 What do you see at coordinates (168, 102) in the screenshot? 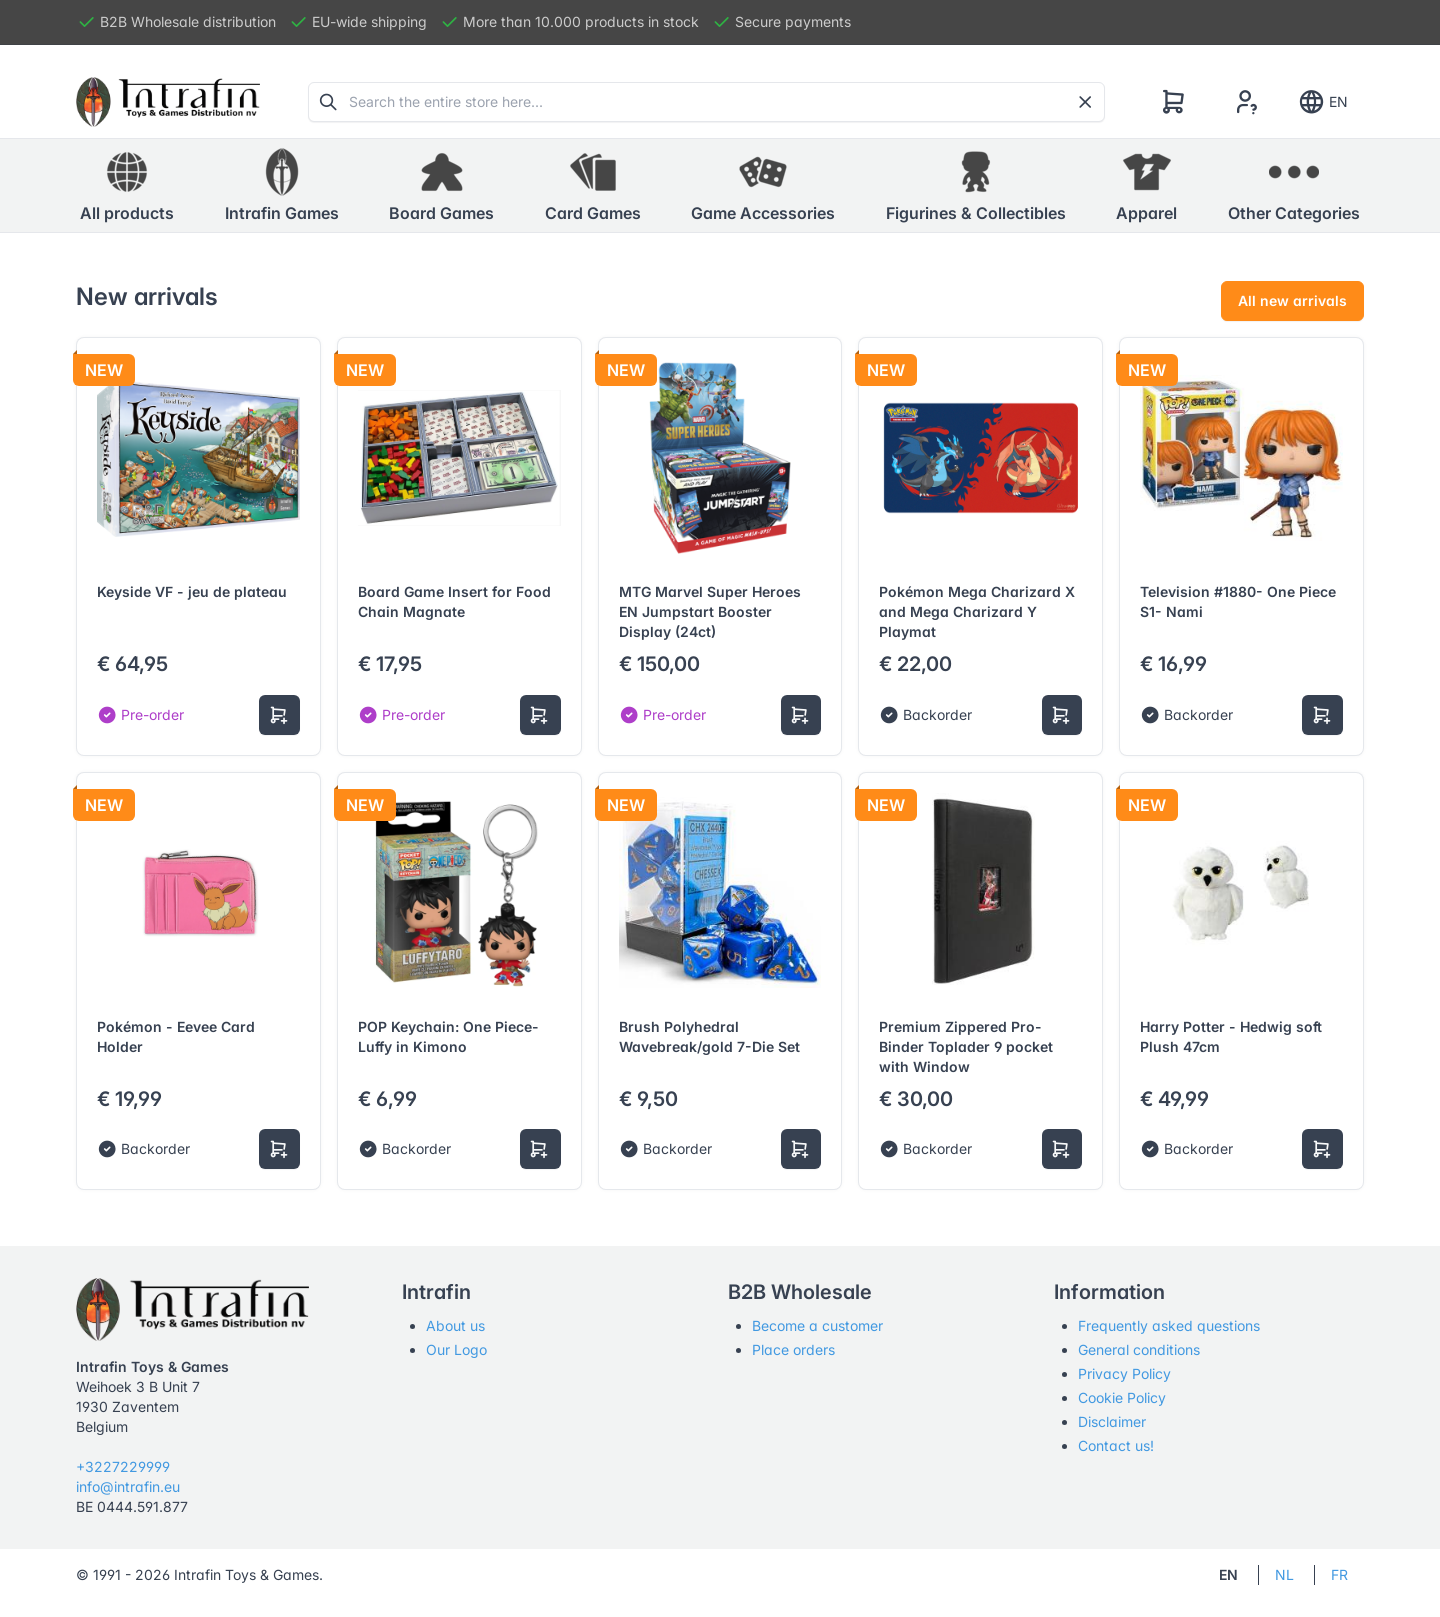
I see `[Tabler]` at bounding box center [168, 102].